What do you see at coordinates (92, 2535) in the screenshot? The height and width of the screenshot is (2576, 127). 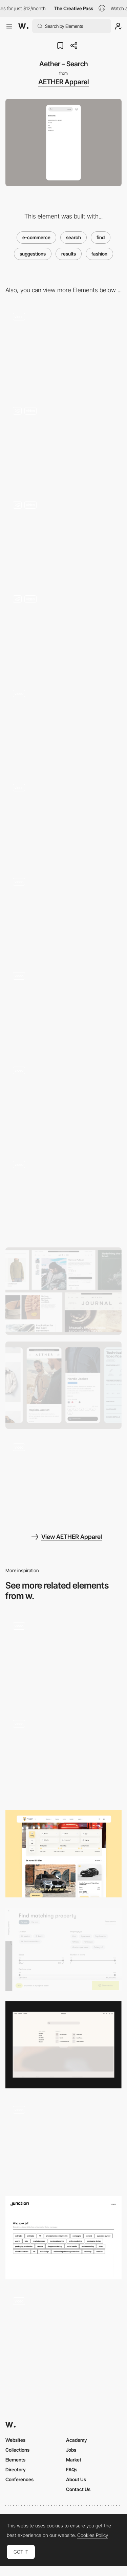 I see `Cookies Policy` at bounding box center [92, 2535].